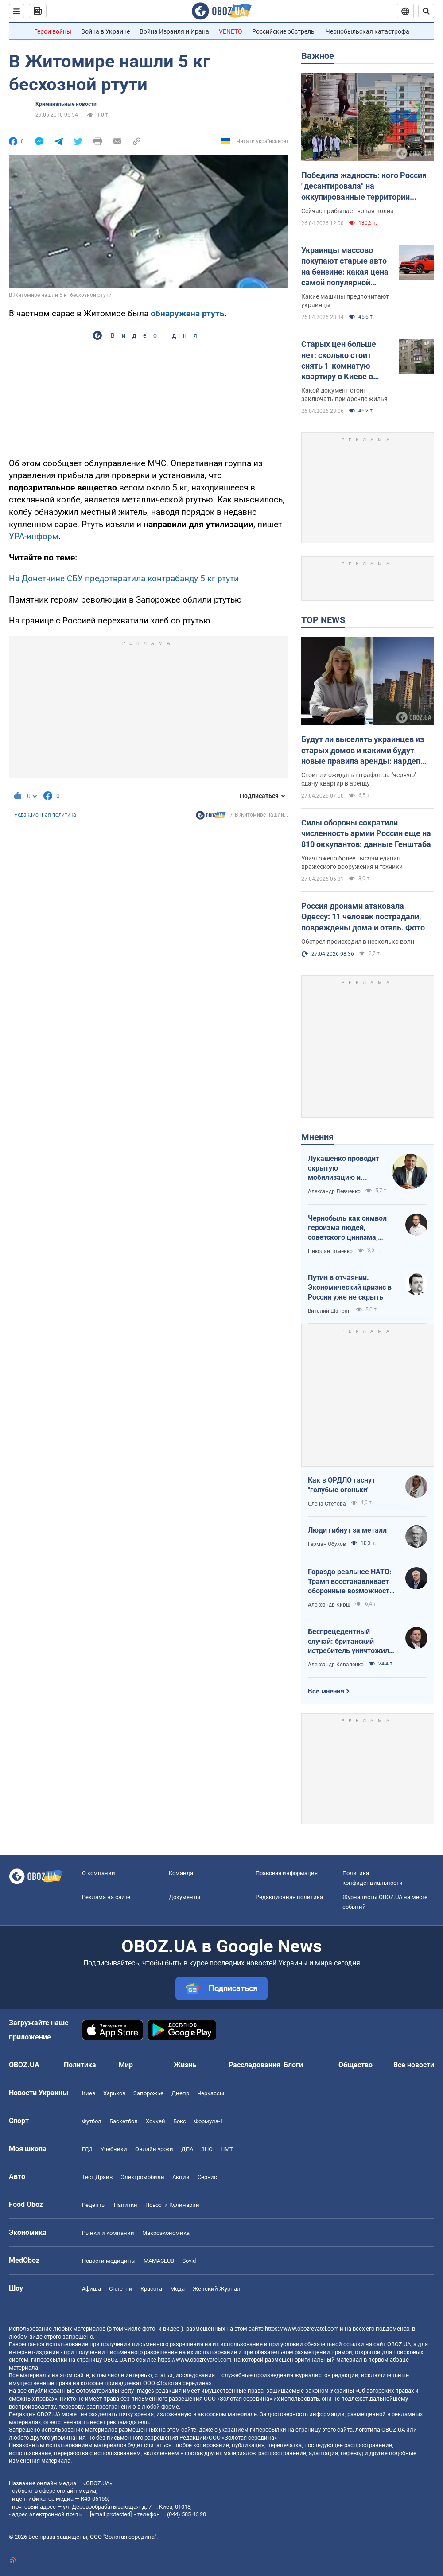 This screenshot has width=443, height=2576. What do you see at coordinates (184, 1897) in the screenshot?
I see `Документы` at bounding box center [184, 1897].